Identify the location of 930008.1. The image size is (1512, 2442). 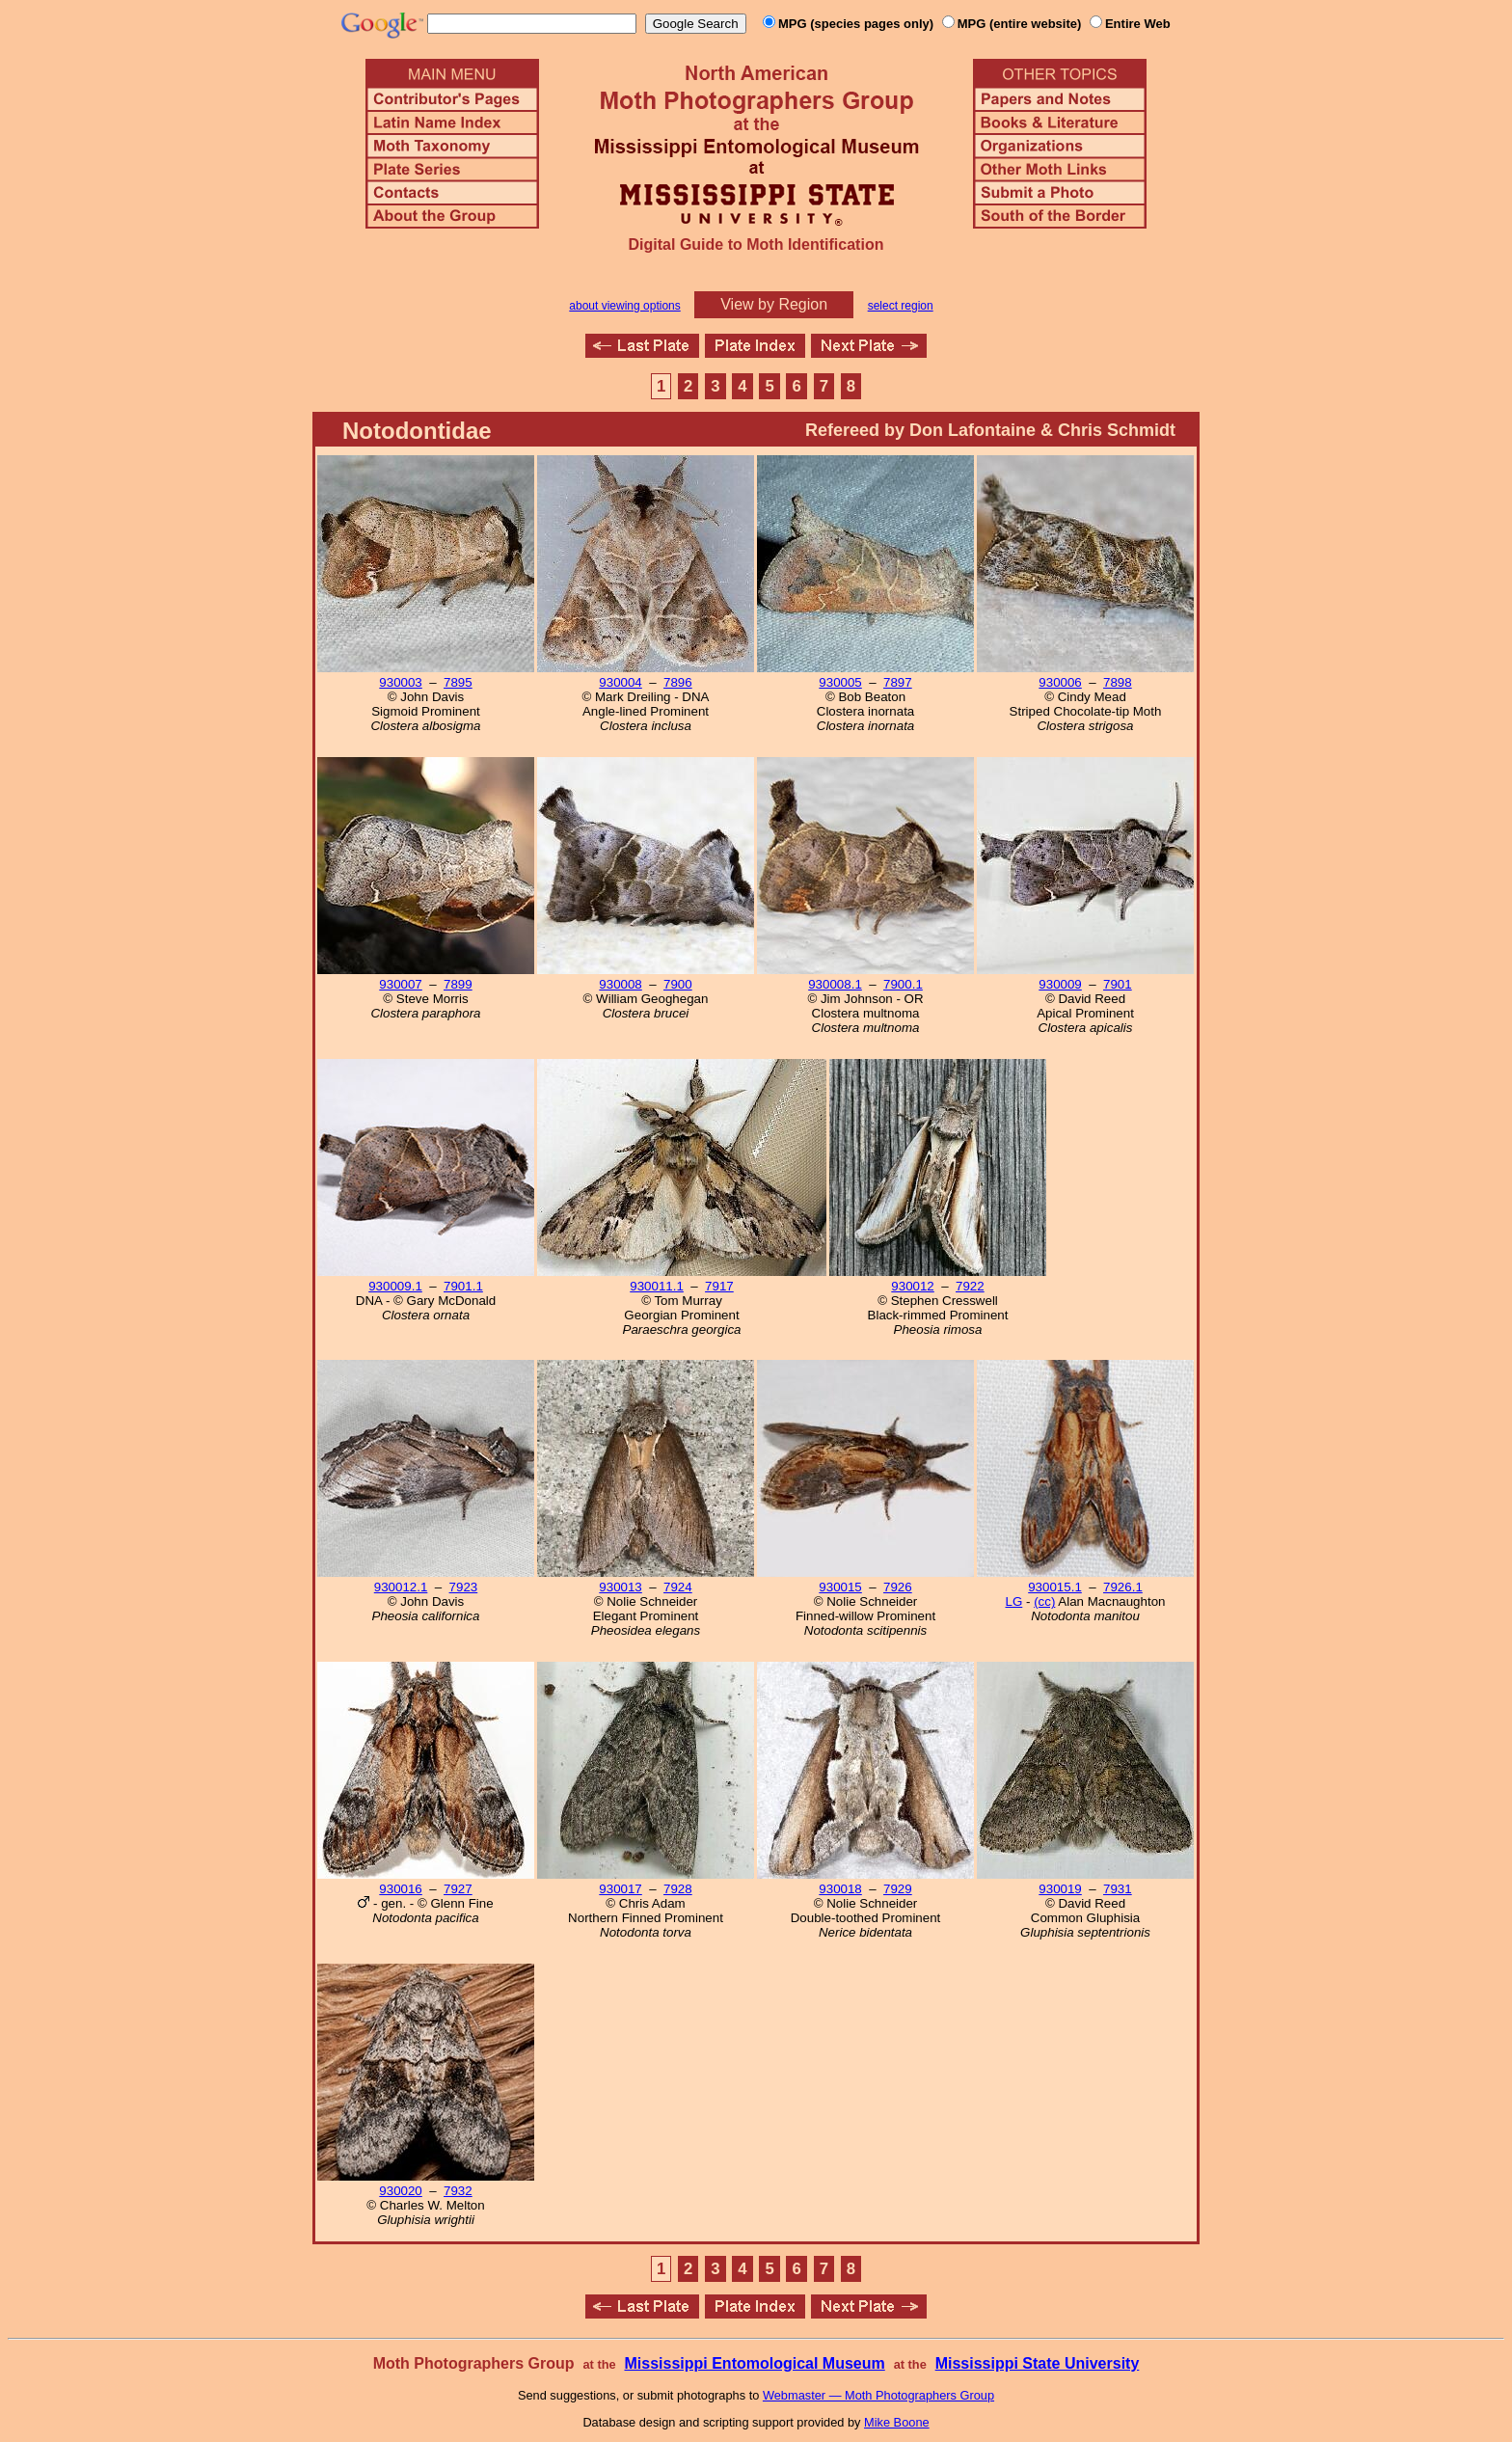
(835, 984).